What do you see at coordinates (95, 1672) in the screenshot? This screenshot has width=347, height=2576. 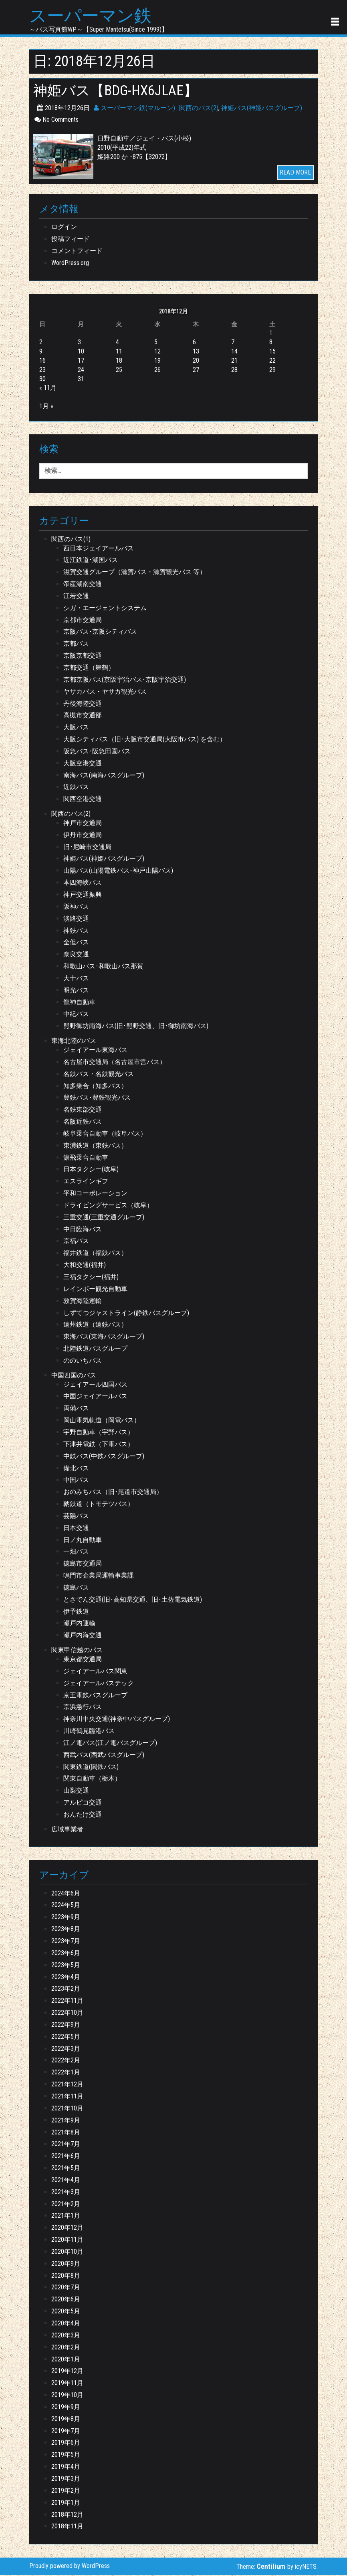 I see `ジェイアールバス関東` at bounding box center [95, 1672].